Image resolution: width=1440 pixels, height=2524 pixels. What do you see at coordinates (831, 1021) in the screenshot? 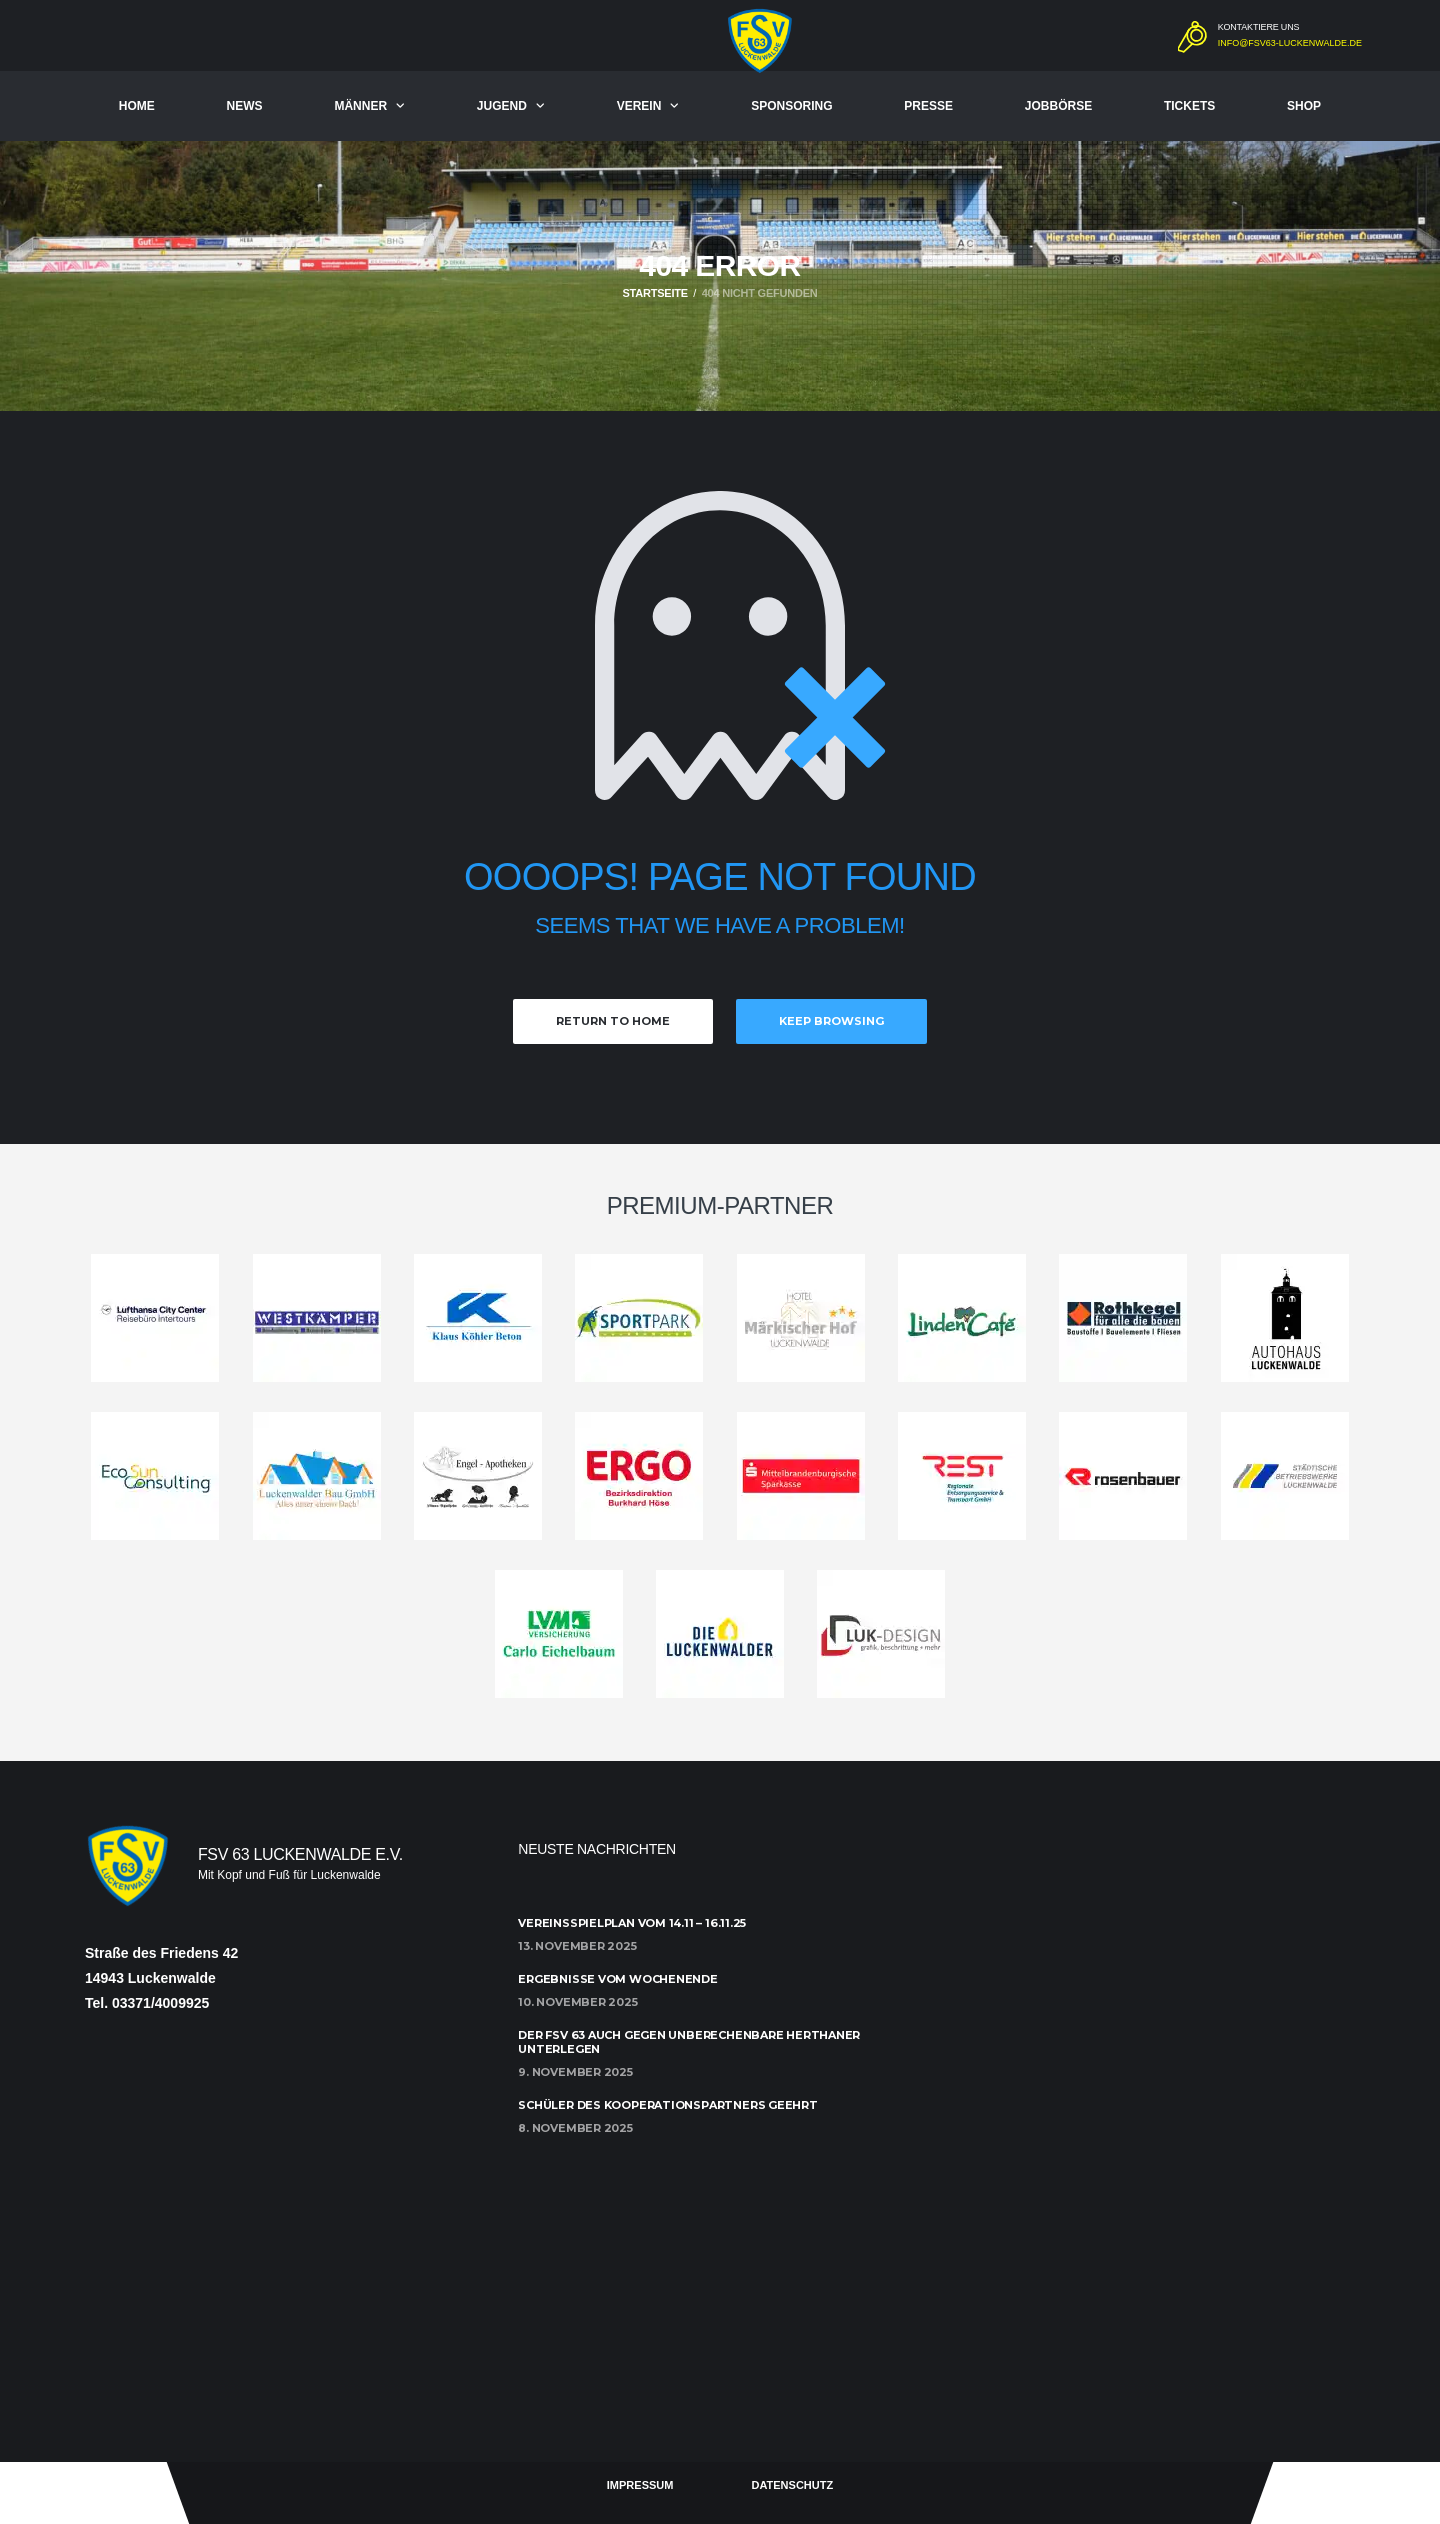
I see `Keep Browsing` at bounding box center [831, 1021].